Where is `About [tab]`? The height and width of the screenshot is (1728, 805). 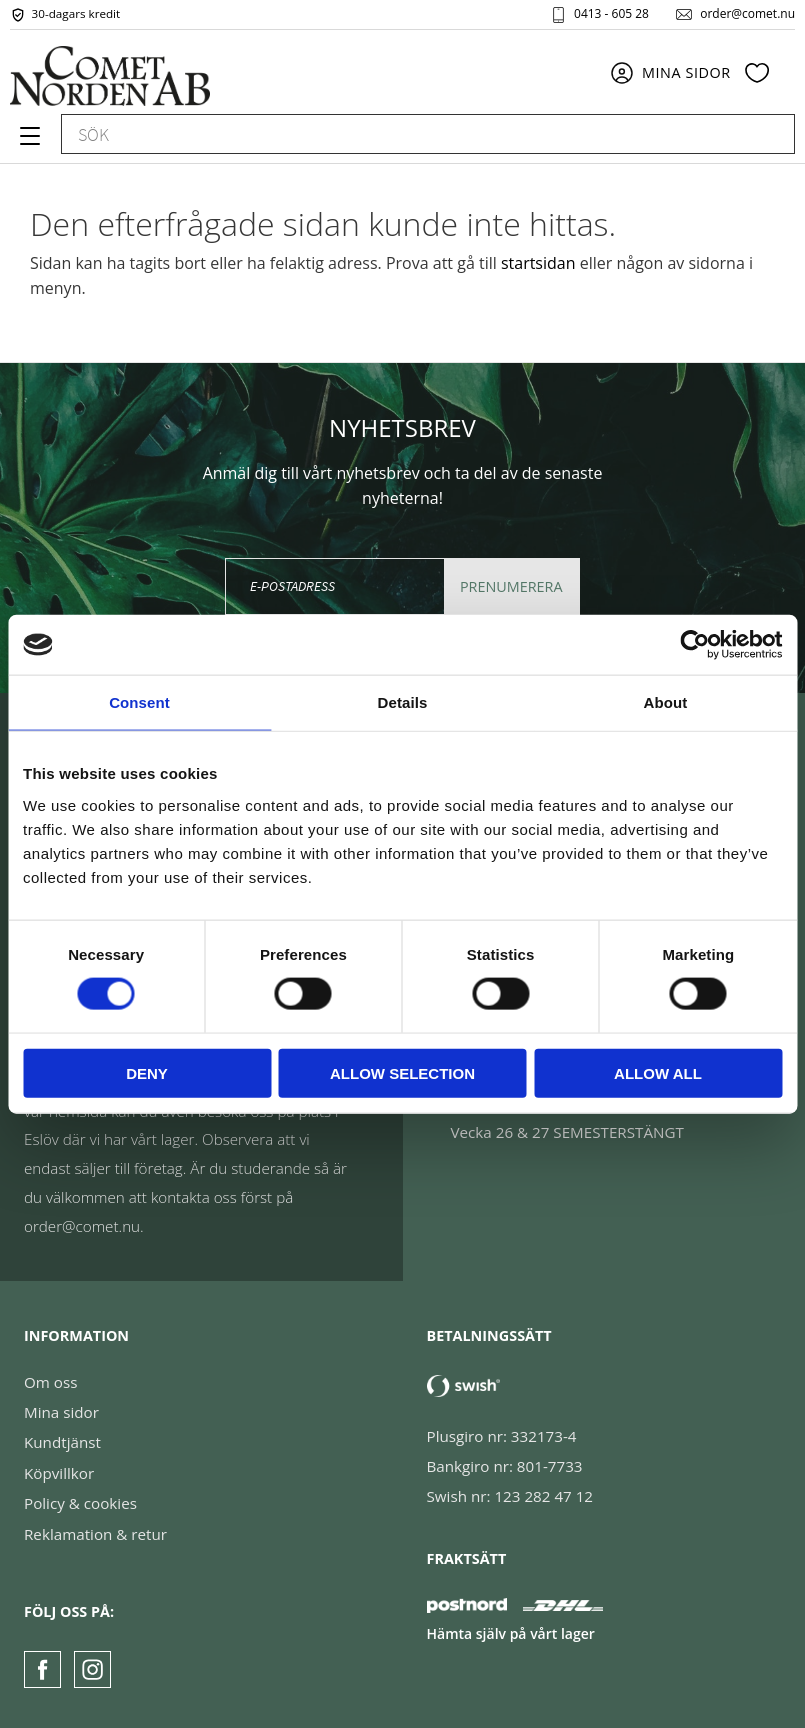 About [tab] is located at coordinates (666, 702).